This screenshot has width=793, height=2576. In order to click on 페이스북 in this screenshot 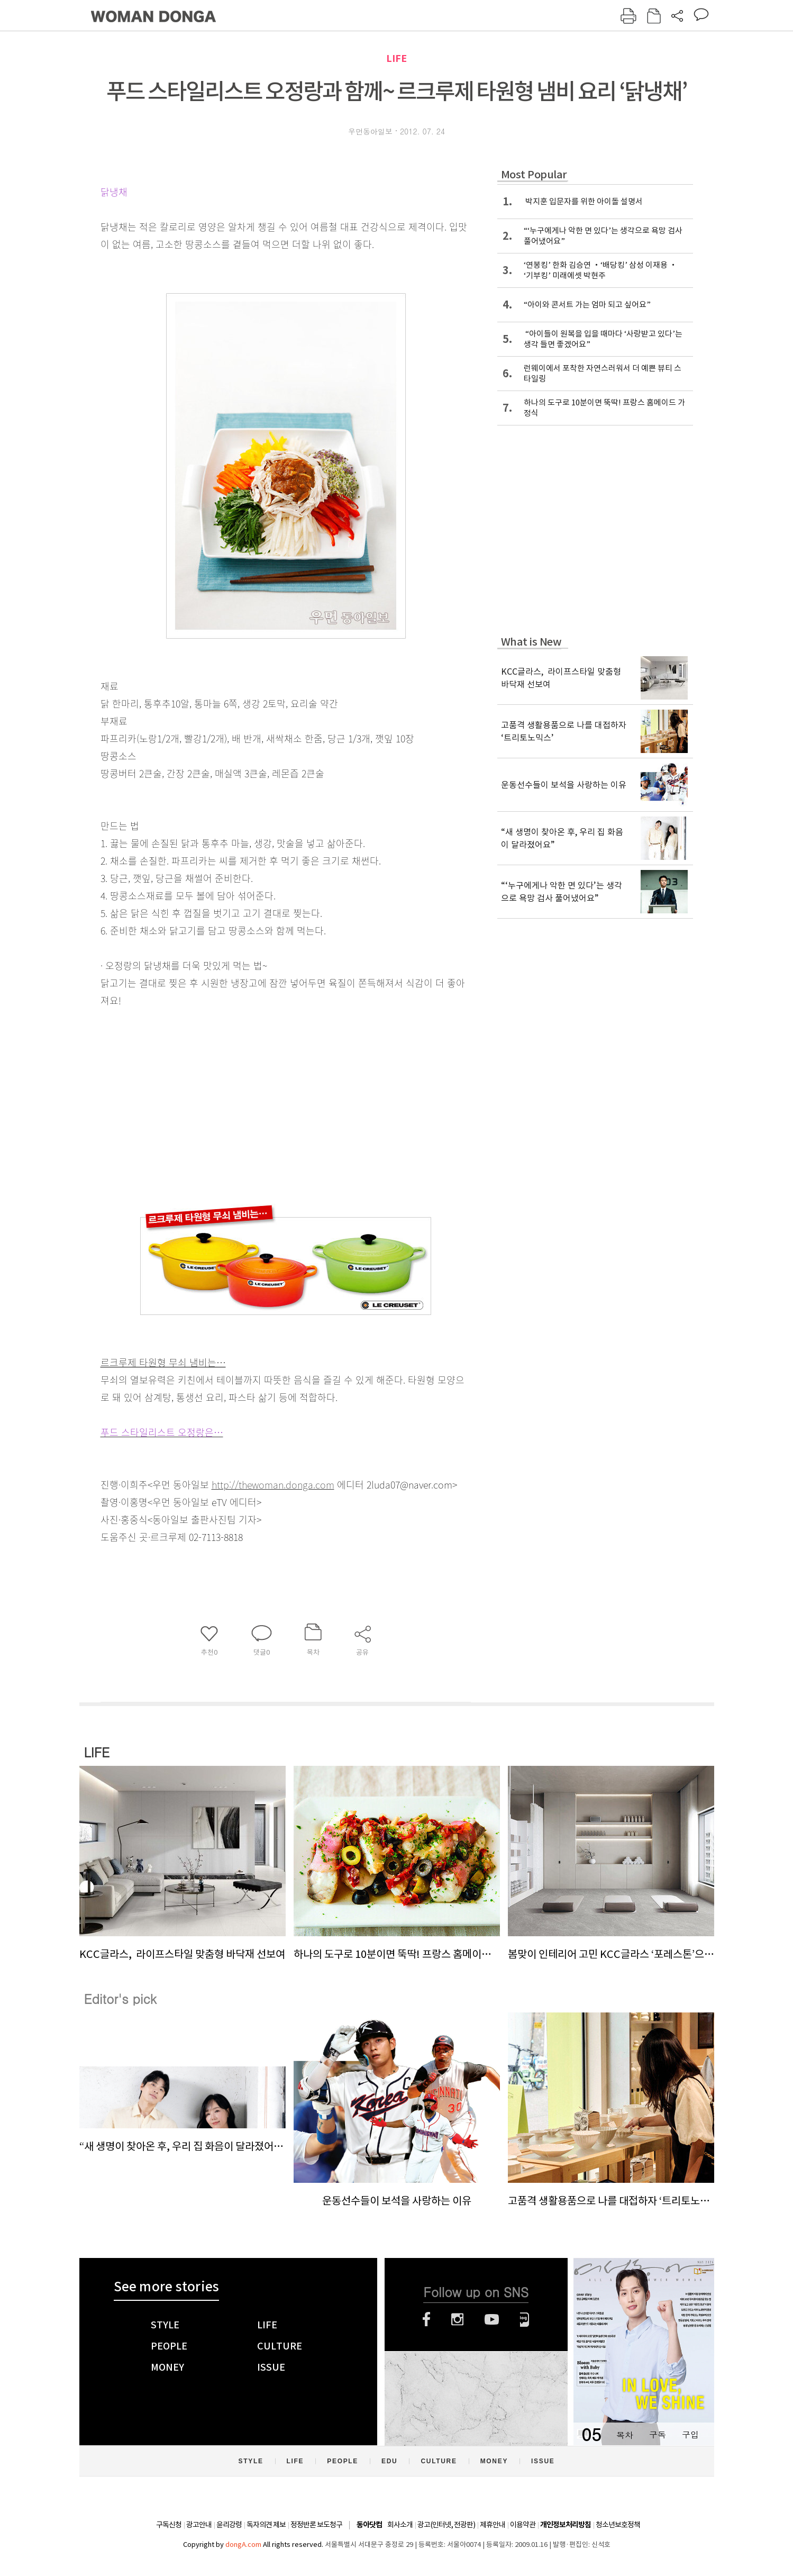, I will do `click(426, 2319)`.